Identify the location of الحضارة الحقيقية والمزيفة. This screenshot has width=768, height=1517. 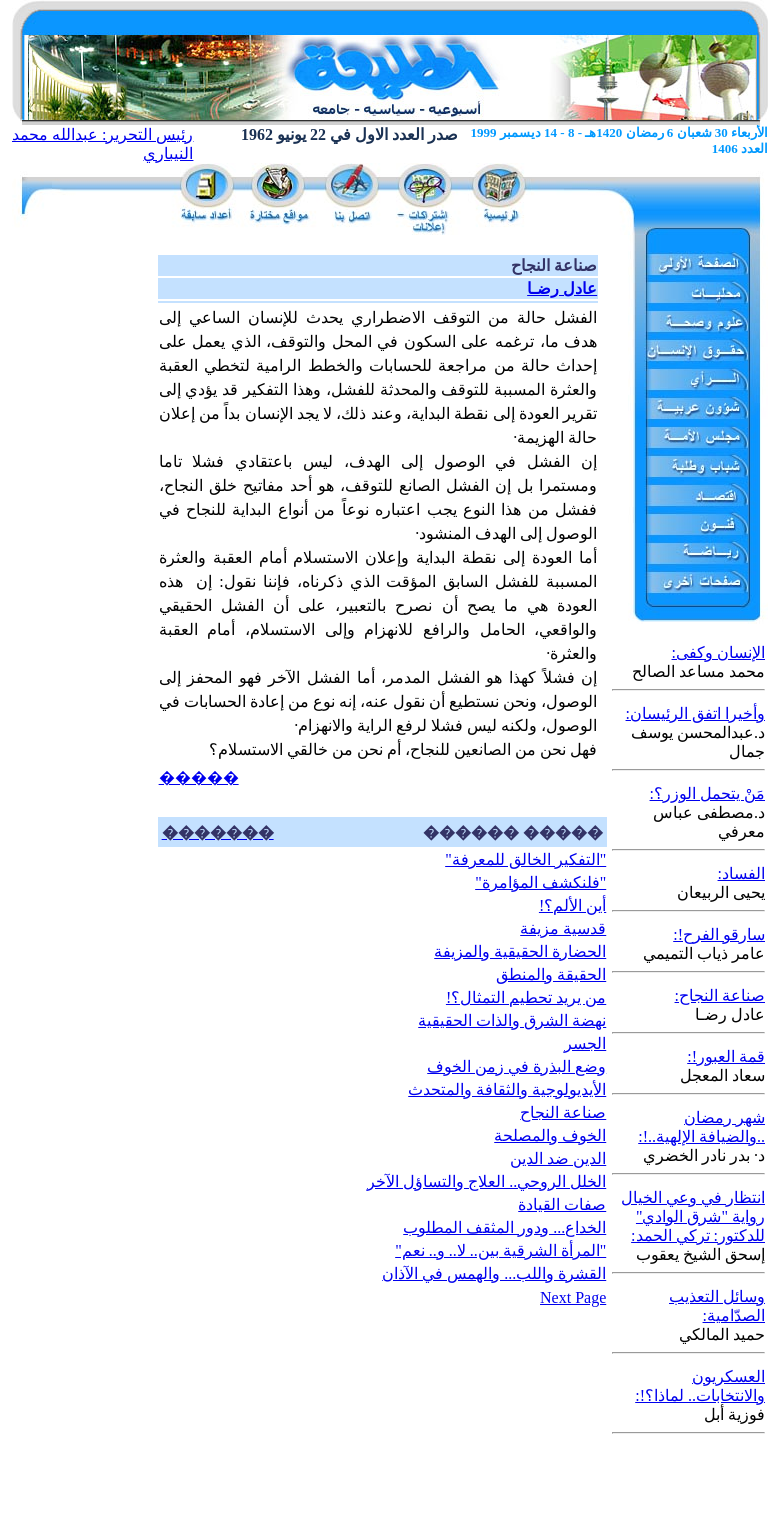
(520, 951).